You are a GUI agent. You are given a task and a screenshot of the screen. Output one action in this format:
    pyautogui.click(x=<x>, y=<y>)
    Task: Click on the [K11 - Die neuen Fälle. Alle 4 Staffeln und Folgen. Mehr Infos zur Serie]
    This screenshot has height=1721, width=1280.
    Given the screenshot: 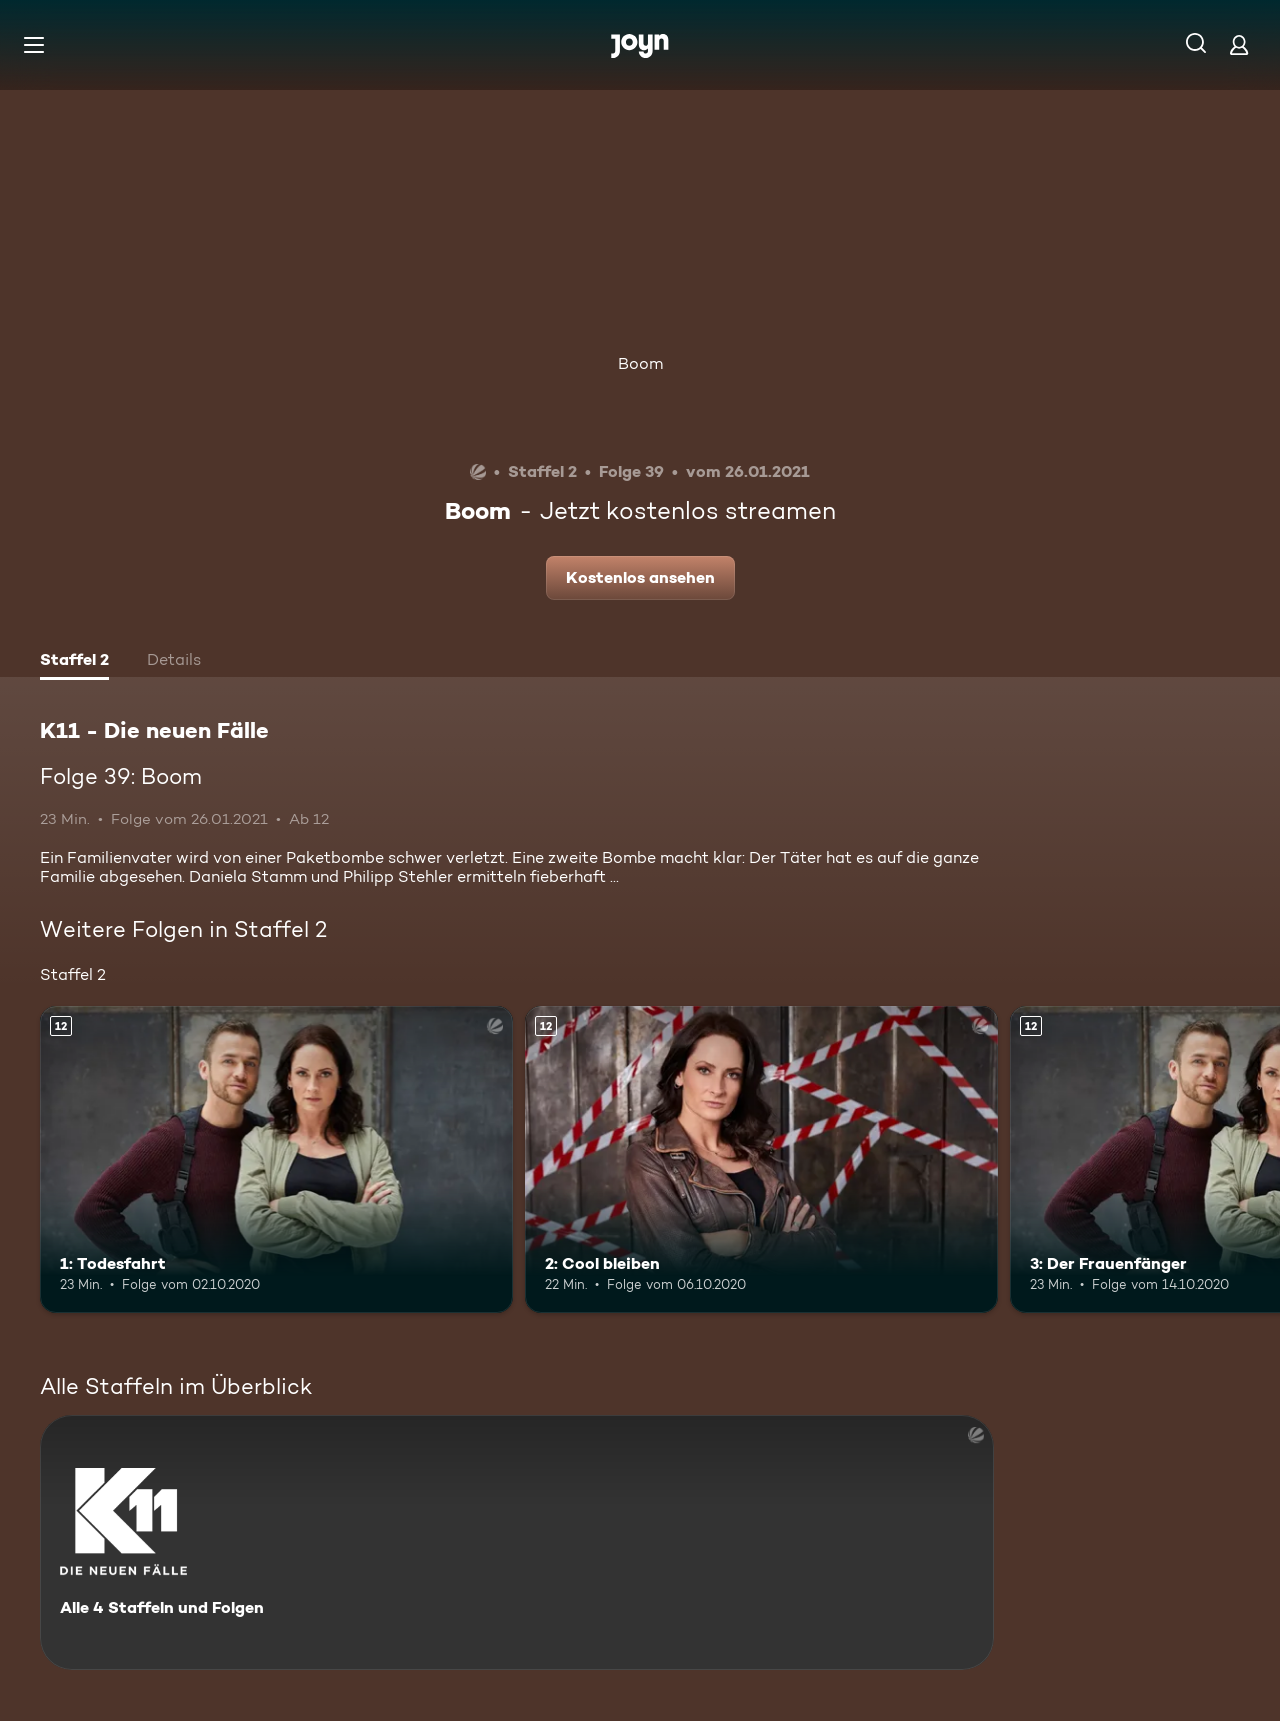 What is the action you would take?
    pyautogui.click(x=517, y=1542)
    